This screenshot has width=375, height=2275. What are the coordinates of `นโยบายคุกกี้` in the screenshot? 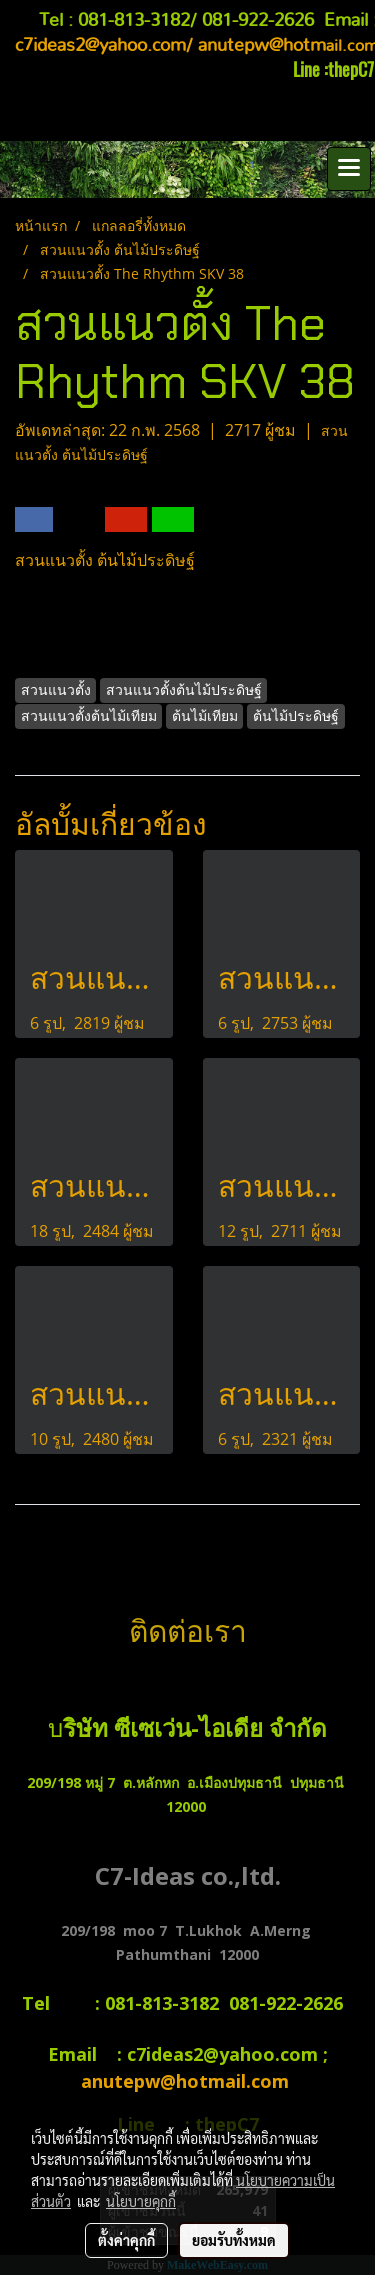 It's located at (141, 2201).